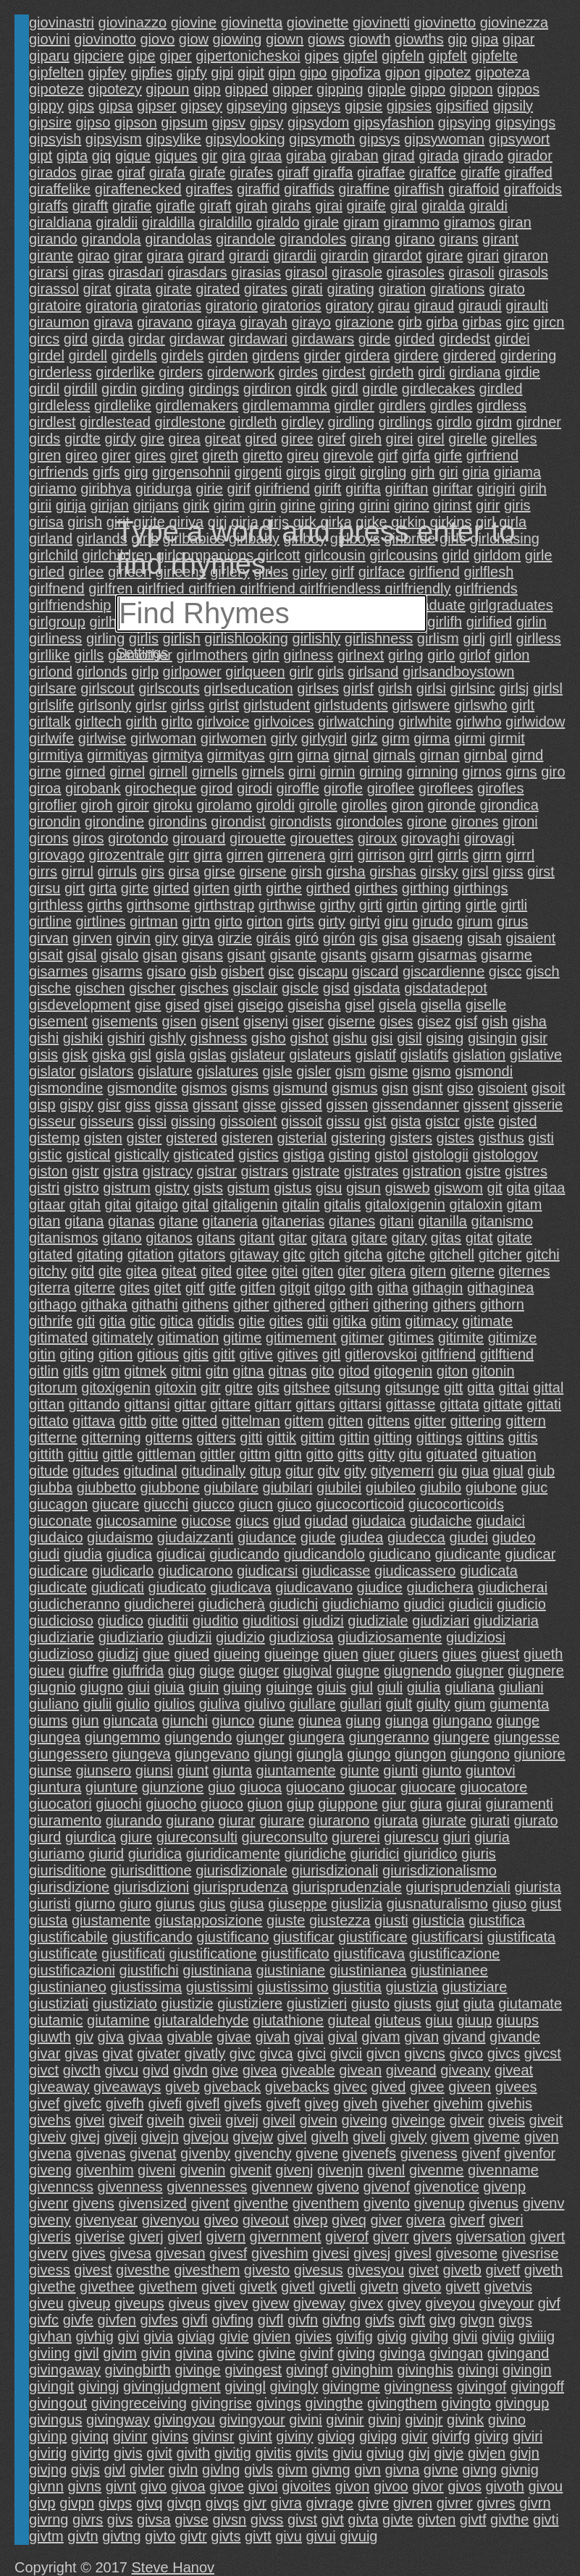  What do you see at coordinates (302, 2320) in the screenshot?
I see `givfn` at bounding box center [302, 2320].